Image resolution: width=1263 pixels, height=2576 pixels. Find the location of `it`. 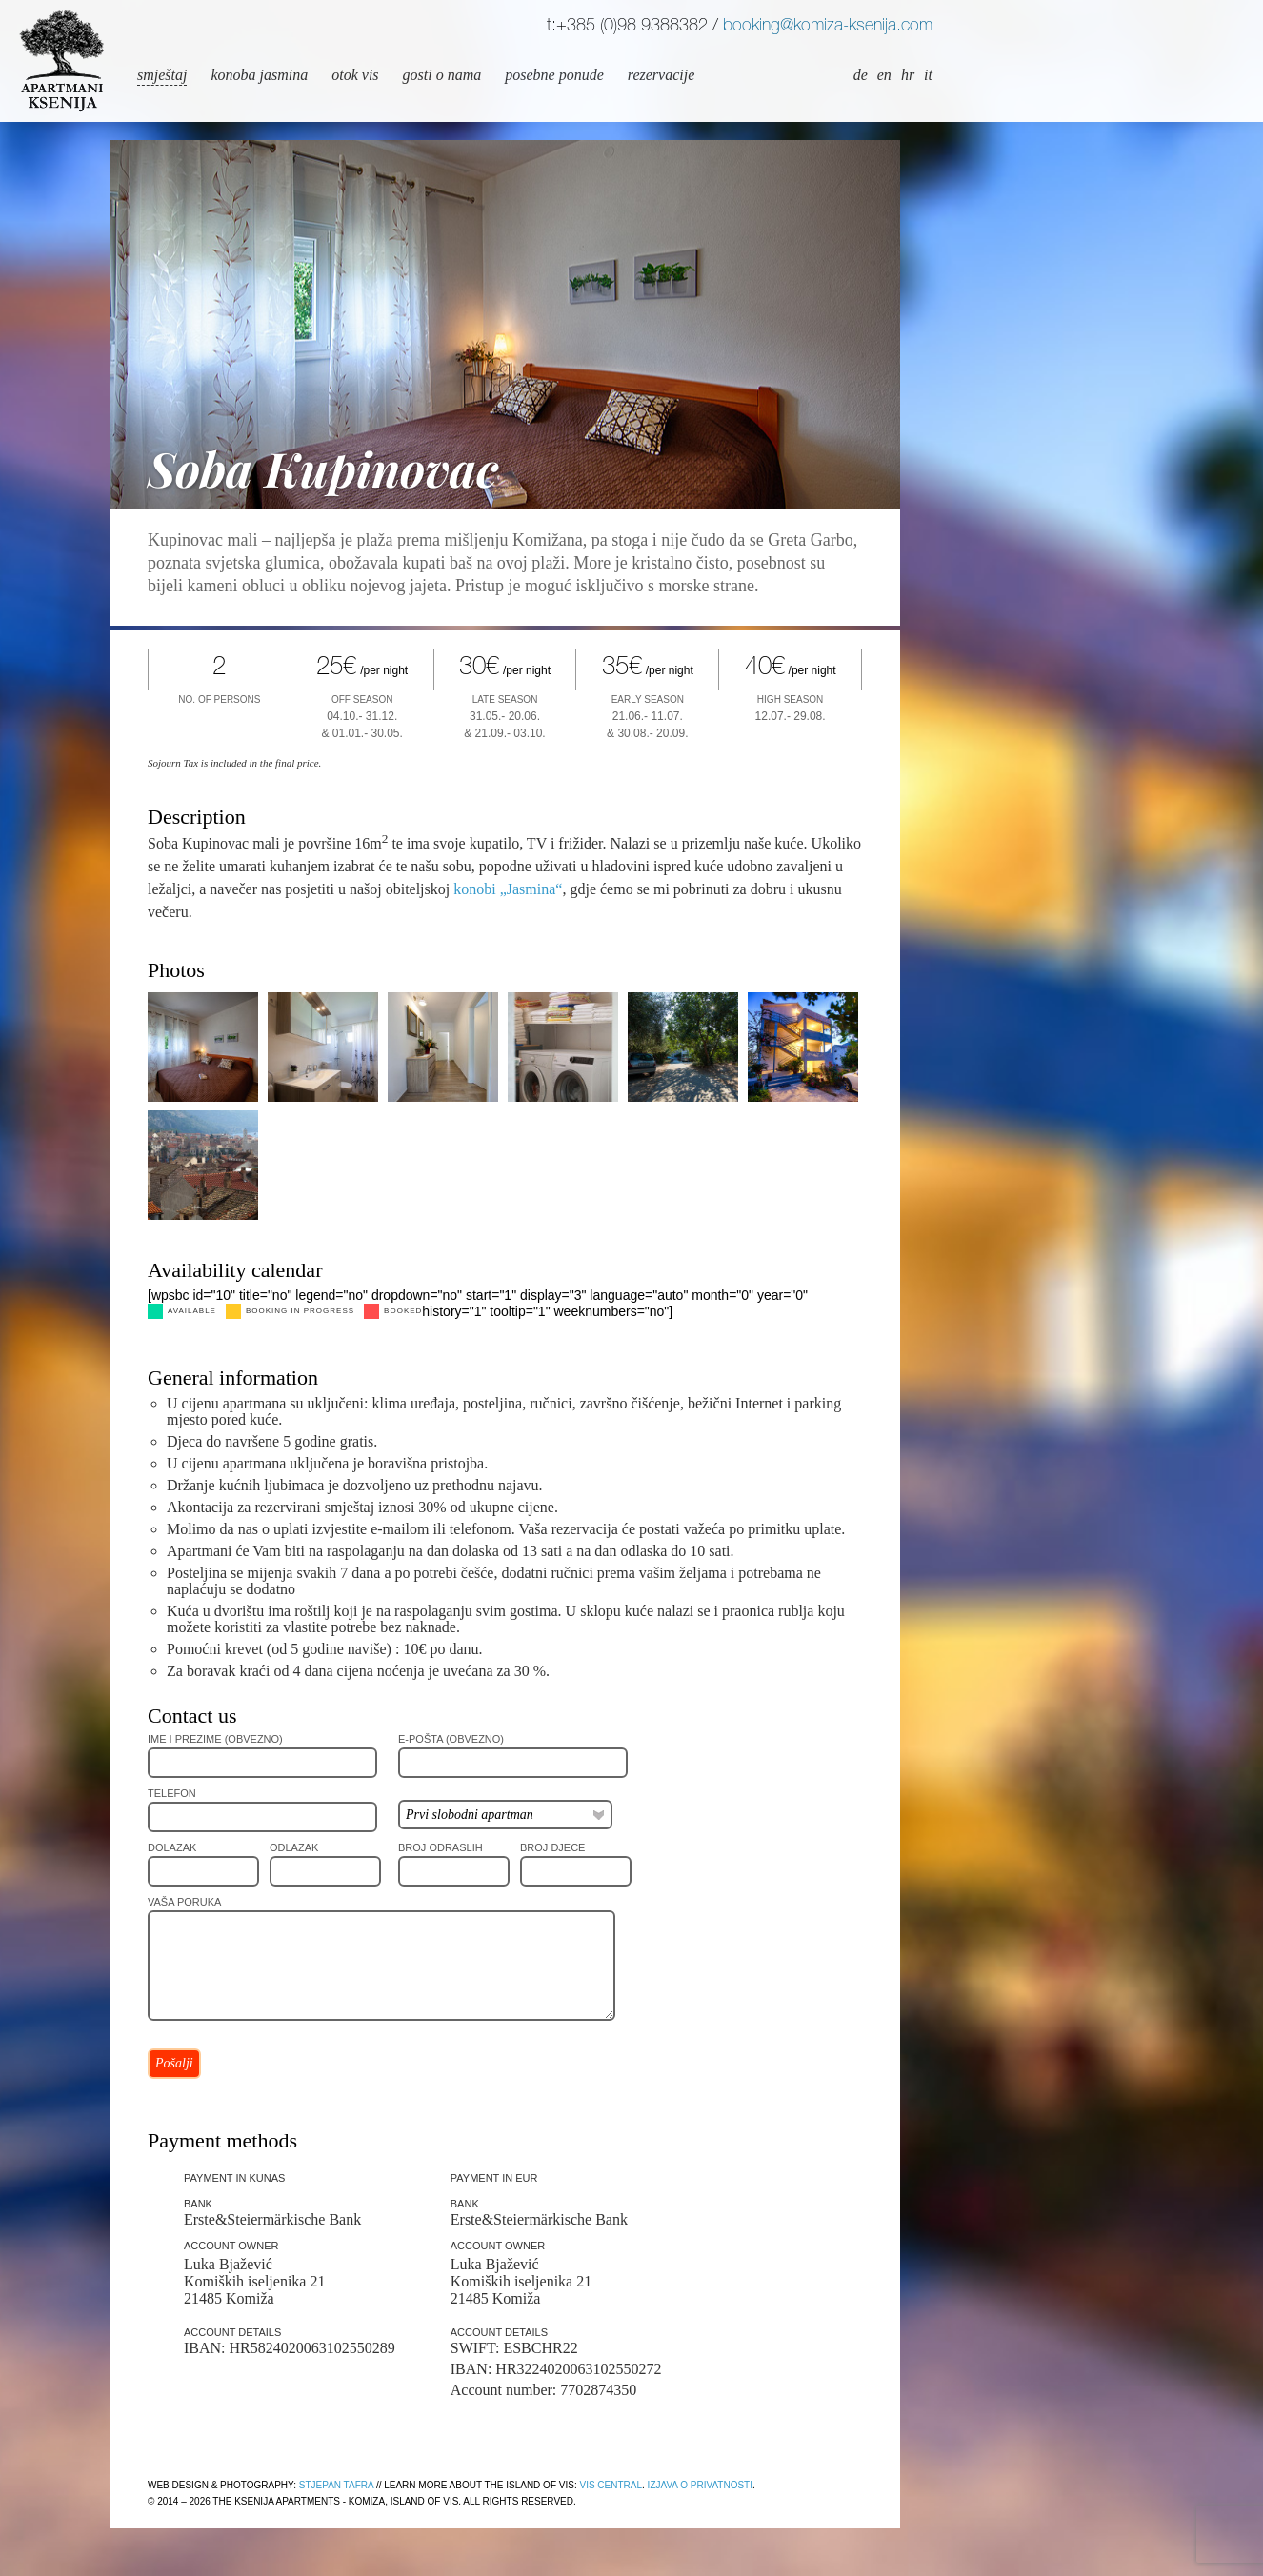

it is located at coordinates (928, 75).